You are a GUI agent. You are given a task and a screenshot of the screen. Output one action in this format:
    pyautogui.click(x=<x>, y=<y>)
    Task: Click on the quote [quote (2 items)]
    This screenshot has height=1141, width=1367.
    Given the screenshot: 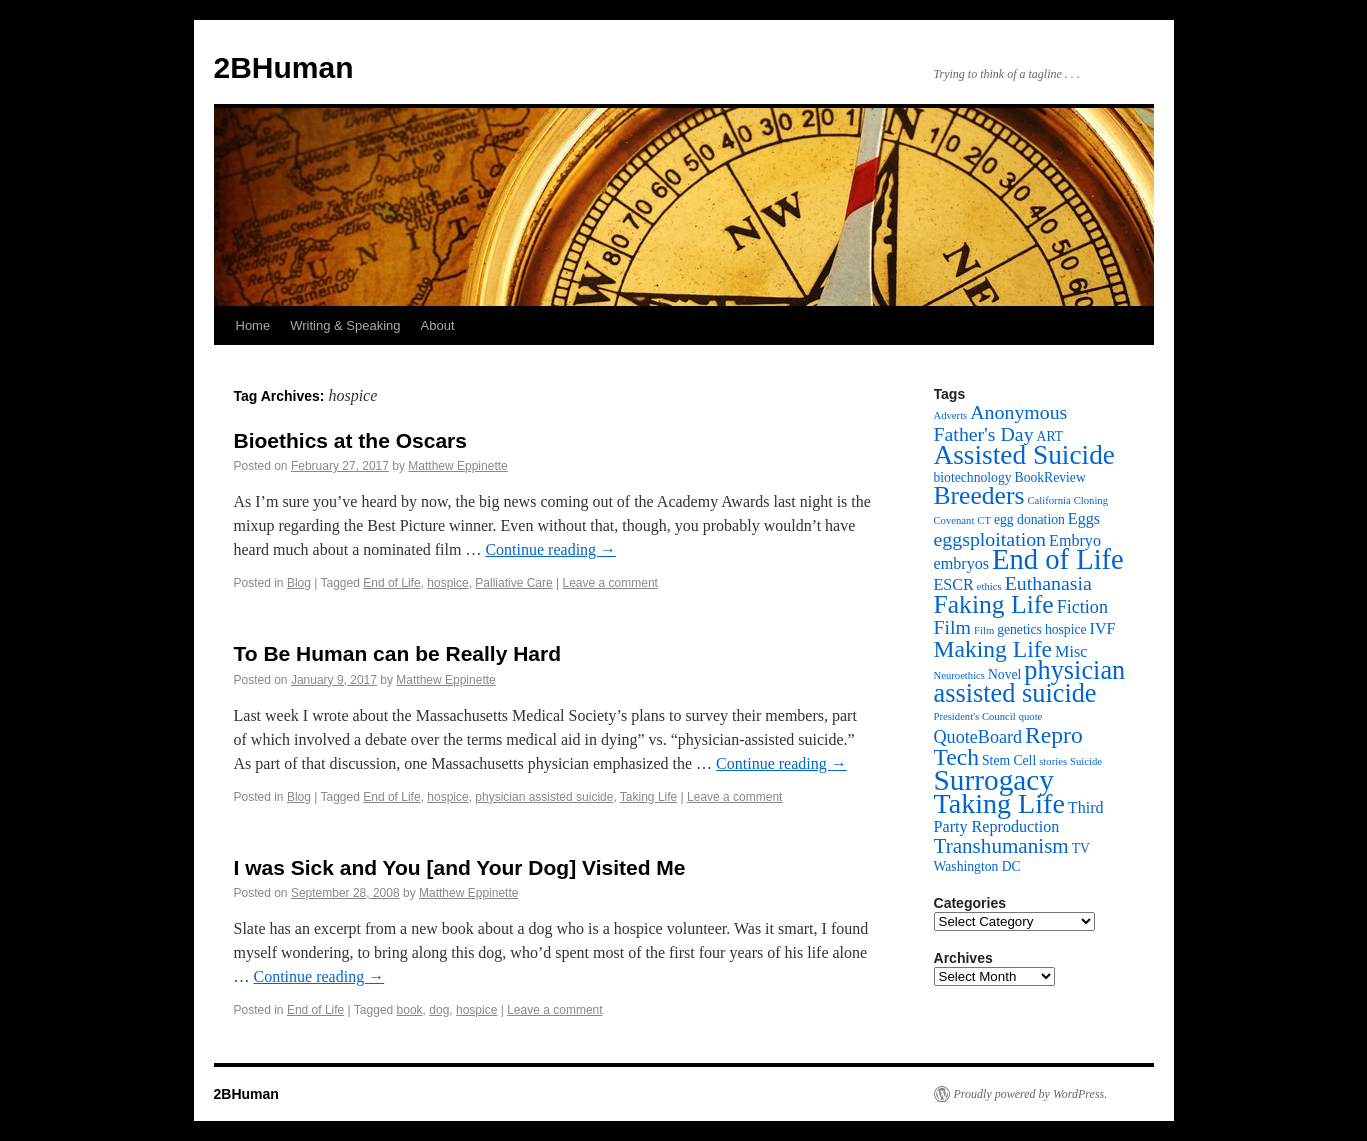 What is the action you would take?
    pyautogui.click(x=1031, y=716)
    